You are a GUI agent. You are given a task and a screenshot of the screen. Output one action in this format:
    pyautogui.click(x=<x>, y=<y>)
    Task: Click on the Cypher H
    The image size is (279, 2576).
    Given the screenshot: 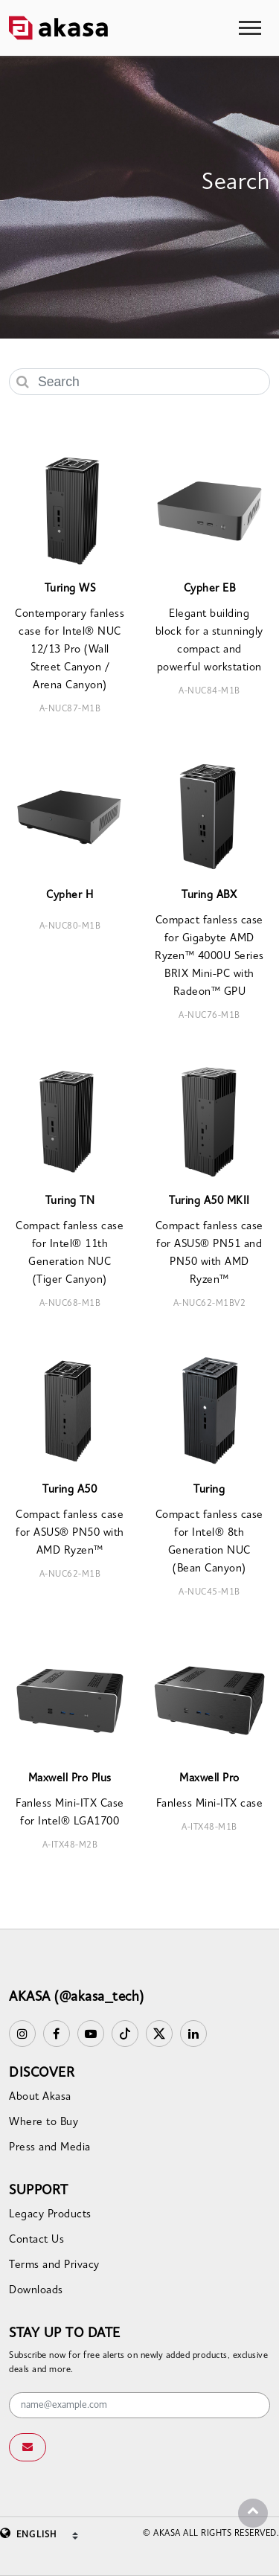 What is the action you would take?
    pyautogui.click(x=69, y=895)
    